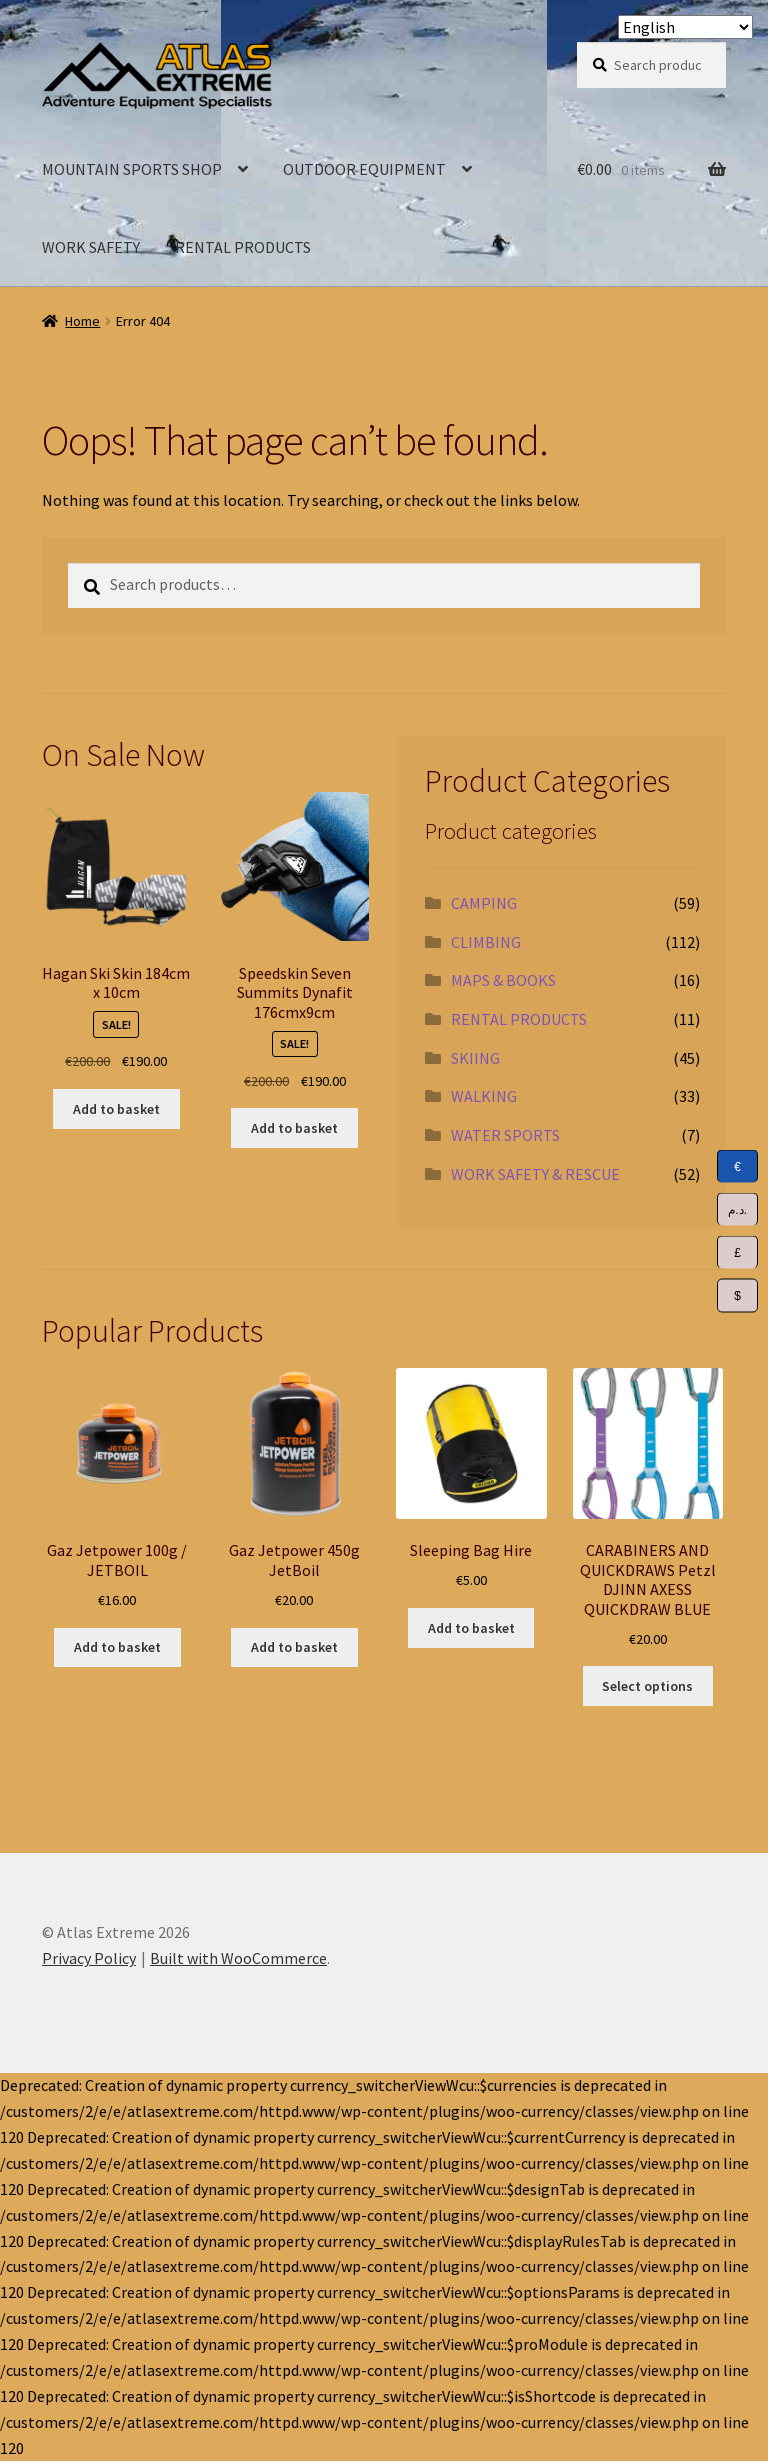  Describe the element at coordinates (484, 903) in the screenshot. I see `CAMPING` at that location.